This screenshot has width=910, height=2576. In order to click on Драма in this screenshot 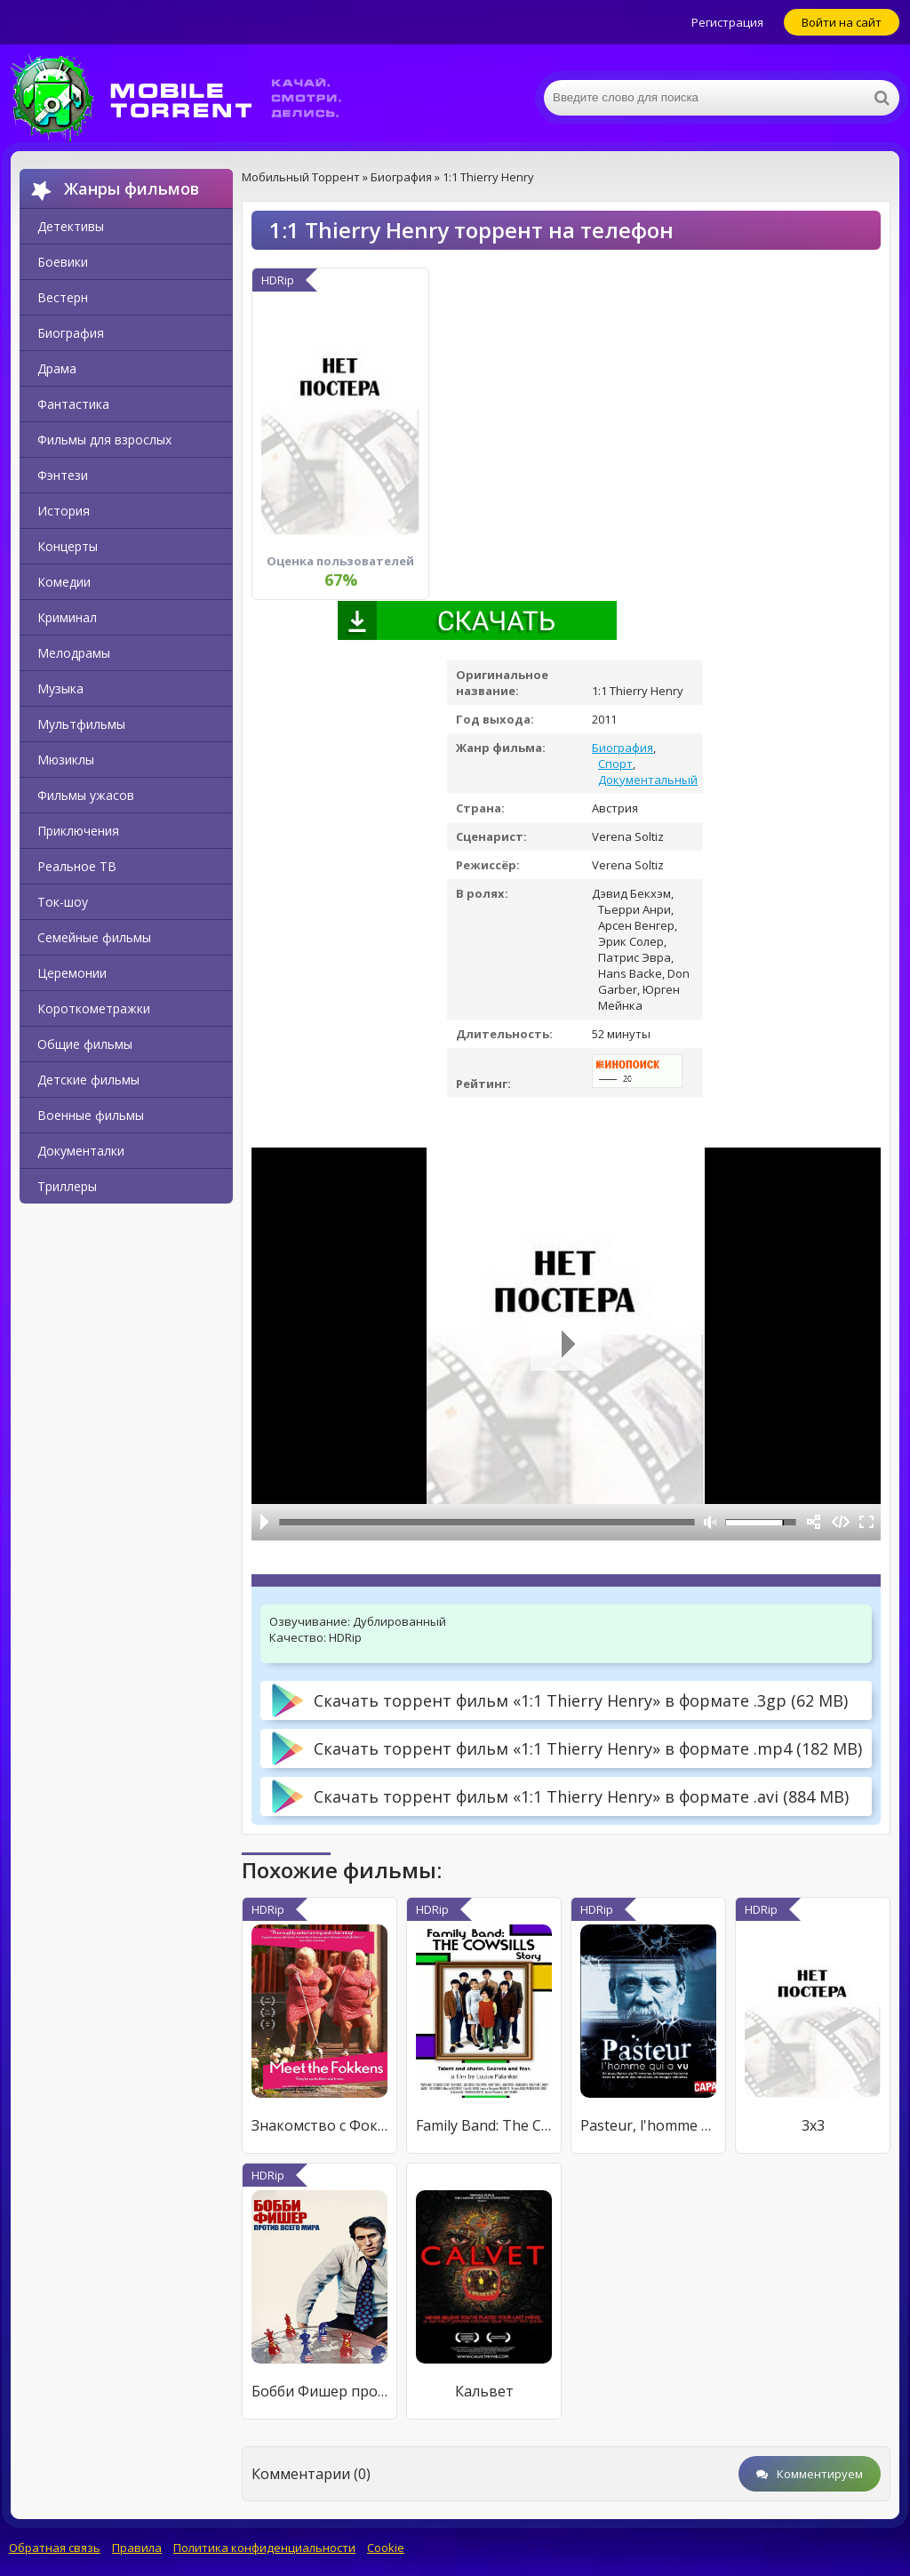, I will do `click(56, 368)`.